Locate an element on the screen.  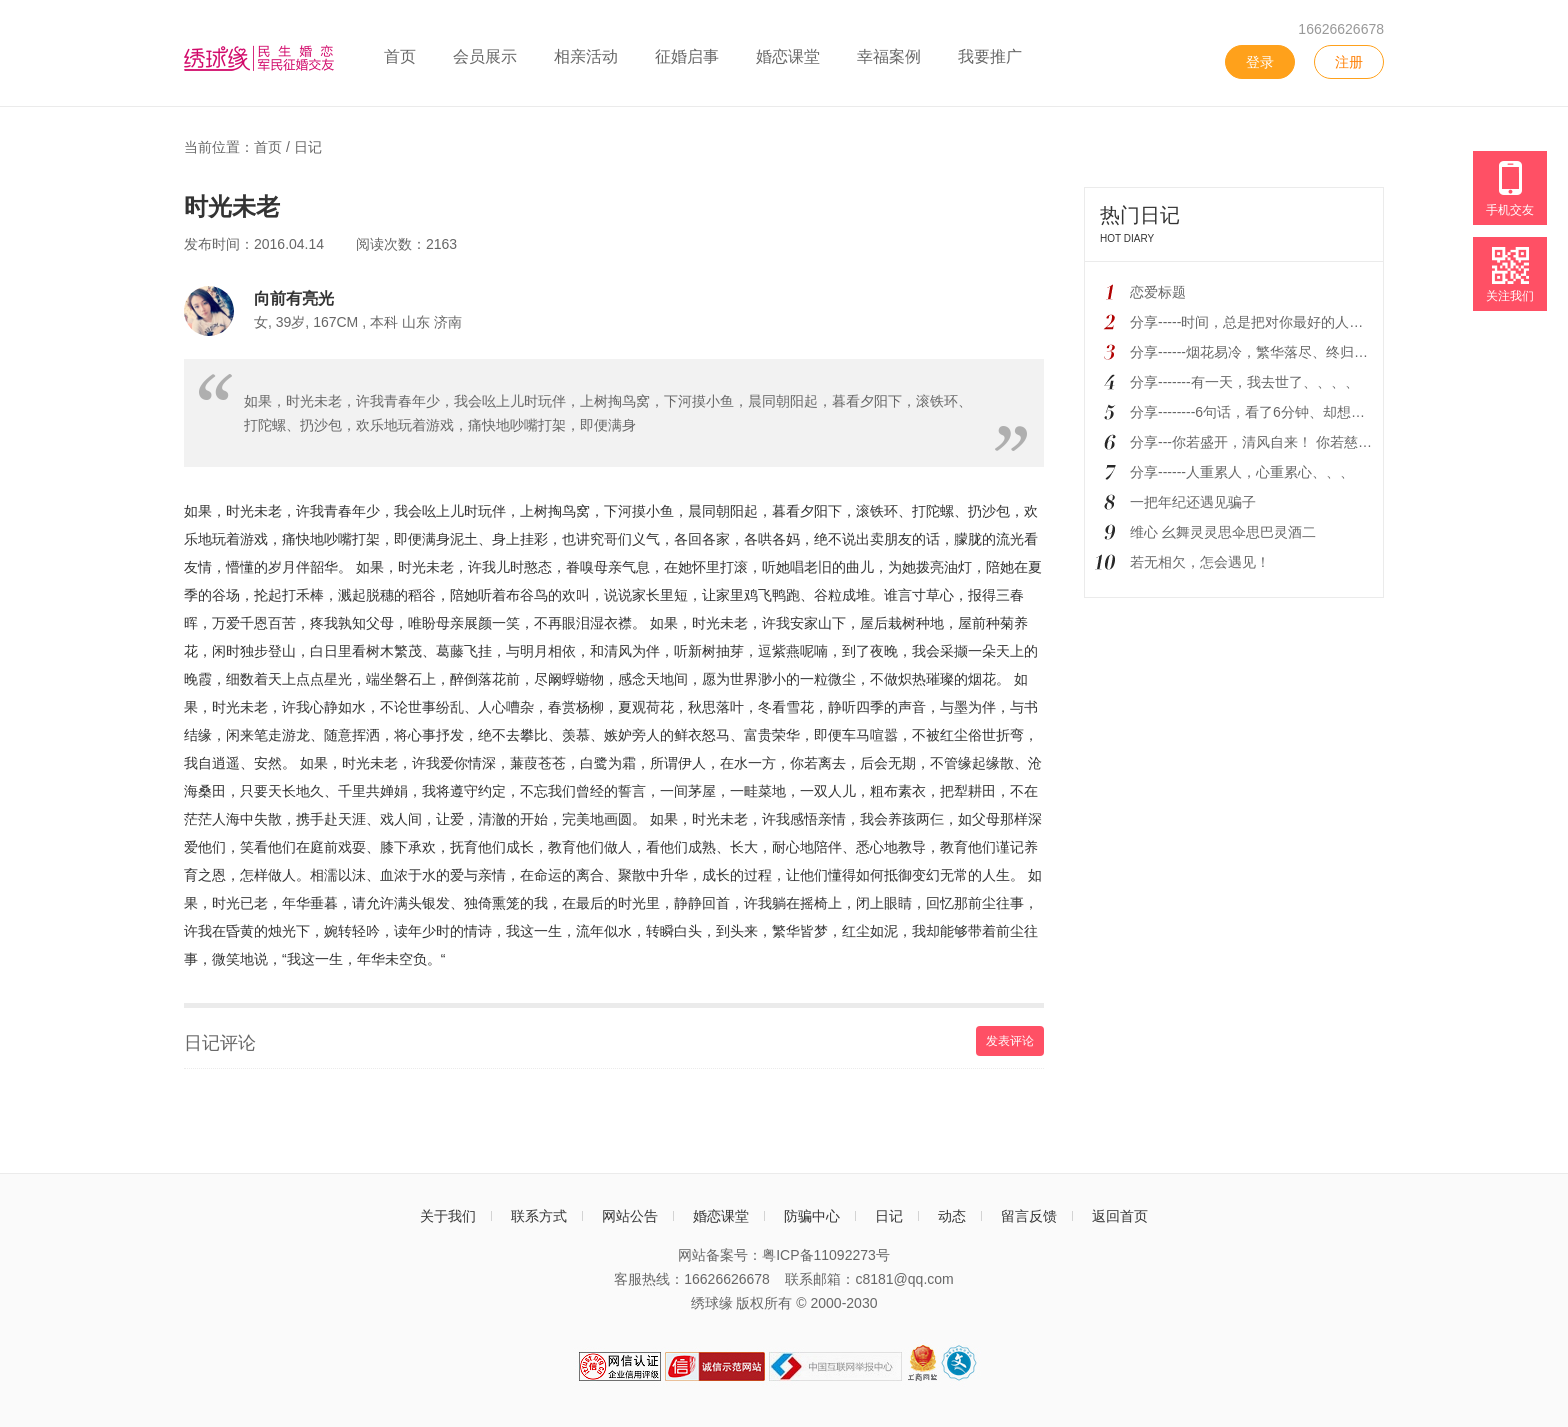
返回首页 is located at coordinates (1120, 1216).